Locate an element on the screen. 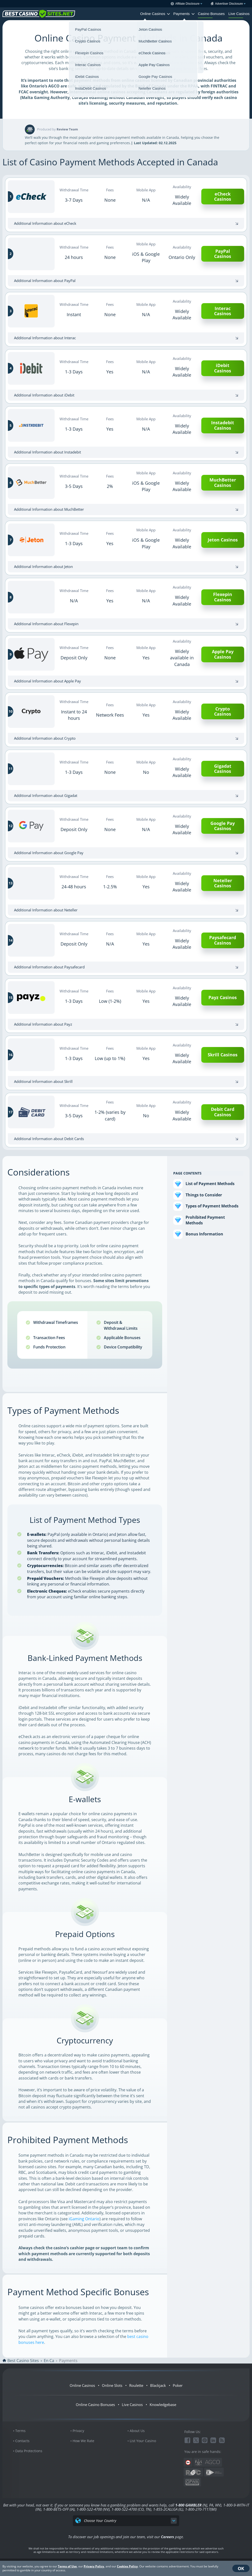 The width and height of the screenshot is (252, 2576). OK is located at coordinates (241, 2568).